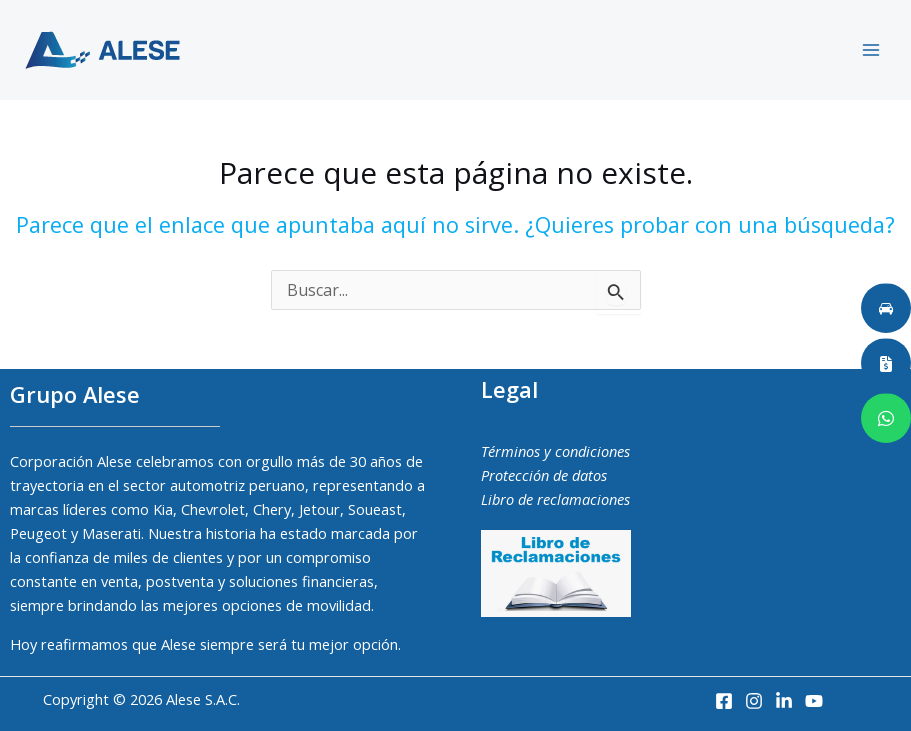 The width and height of the screenshot is (911, 731). What do you see at coordinates (555, 451) in the screenshot?
I see `Términos y condiciones` at bounding box center [555, 451].